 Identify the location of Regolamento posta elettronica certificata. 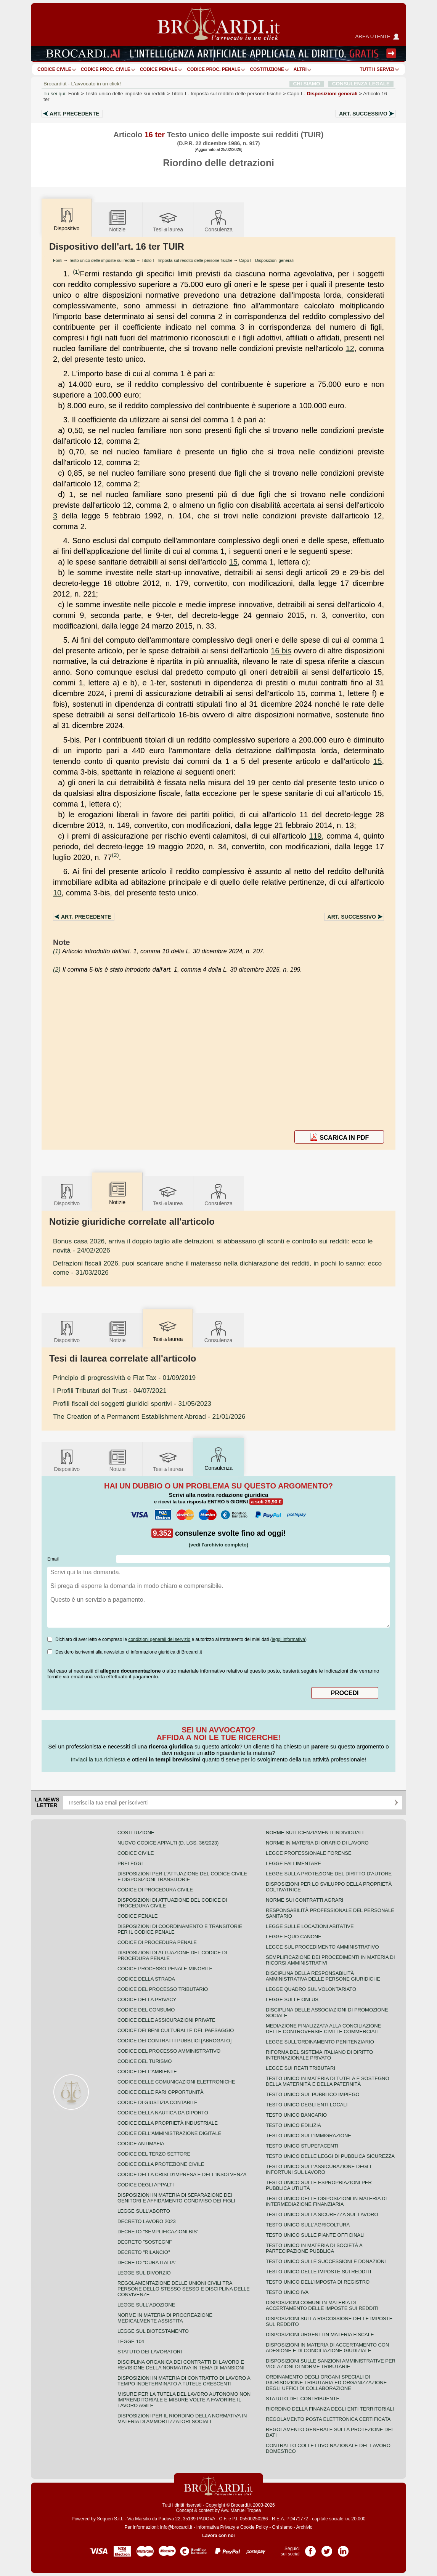
(328, 2419).